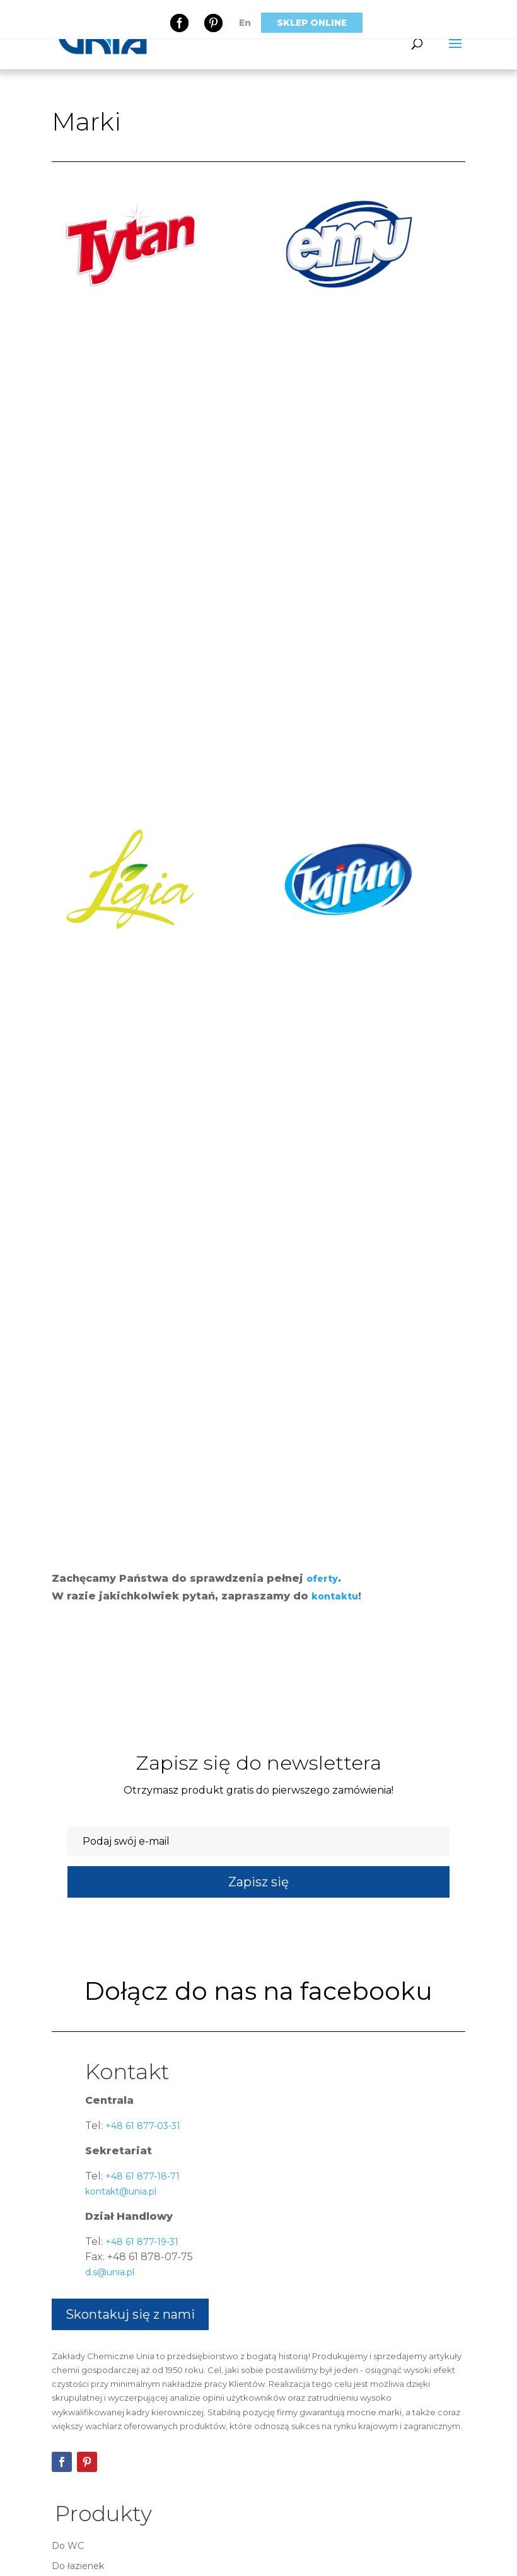  I want to click on Sklep online, so click(312, 22).